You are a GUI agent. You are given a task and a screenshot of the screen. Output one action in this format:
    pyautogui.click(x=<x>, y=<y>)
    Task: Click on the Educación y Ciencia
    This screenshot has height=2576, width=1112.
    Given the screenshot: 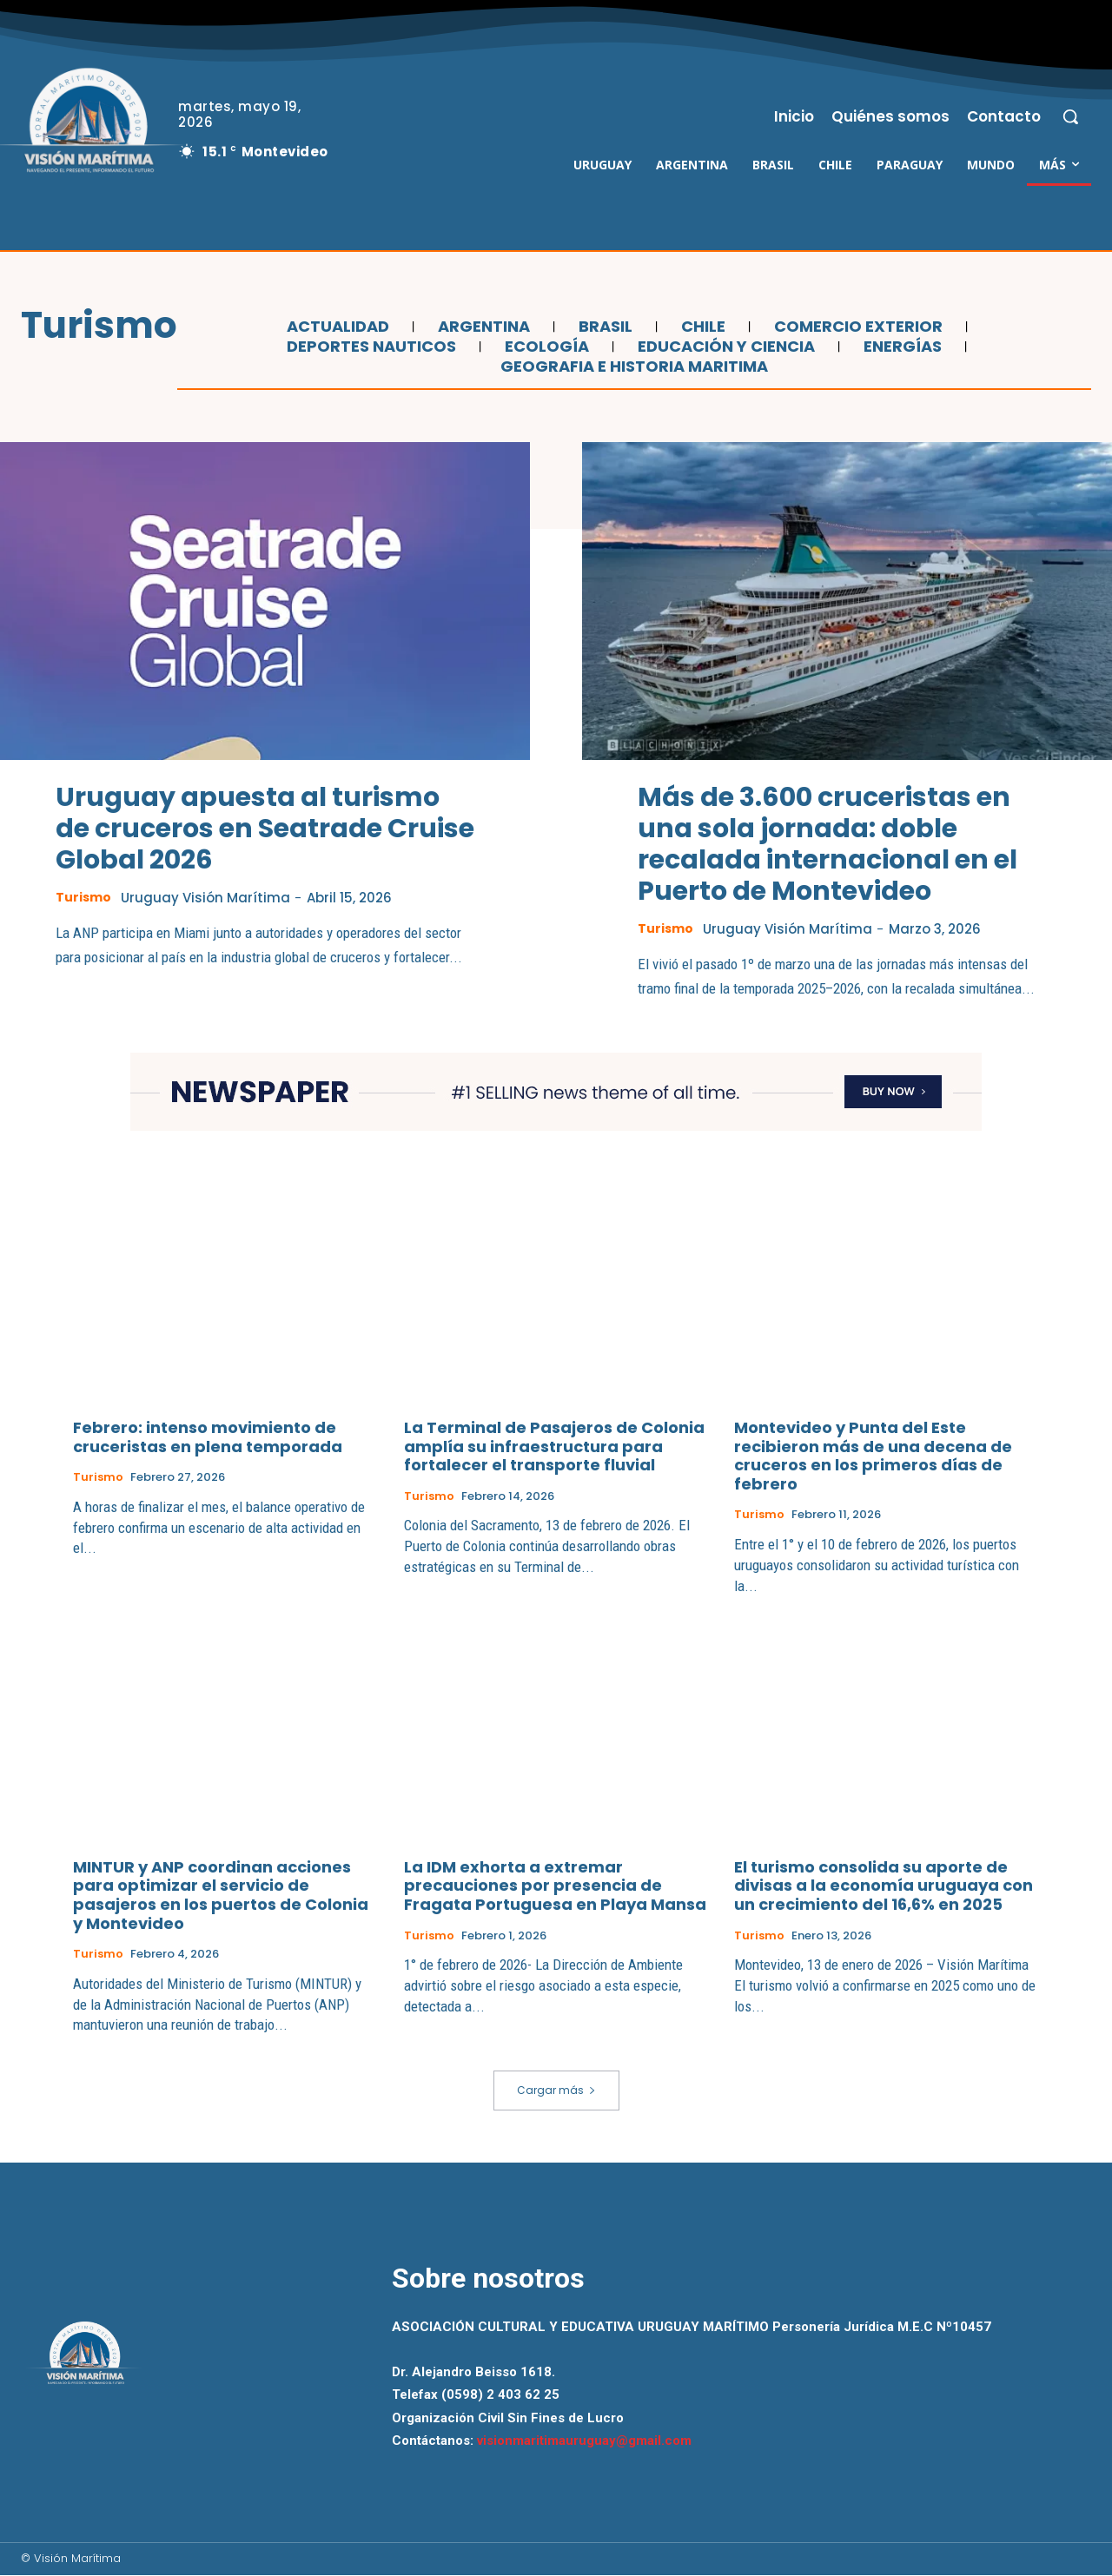 What is the action you would take?
    pyautogui.click(x=724, y=346)
    